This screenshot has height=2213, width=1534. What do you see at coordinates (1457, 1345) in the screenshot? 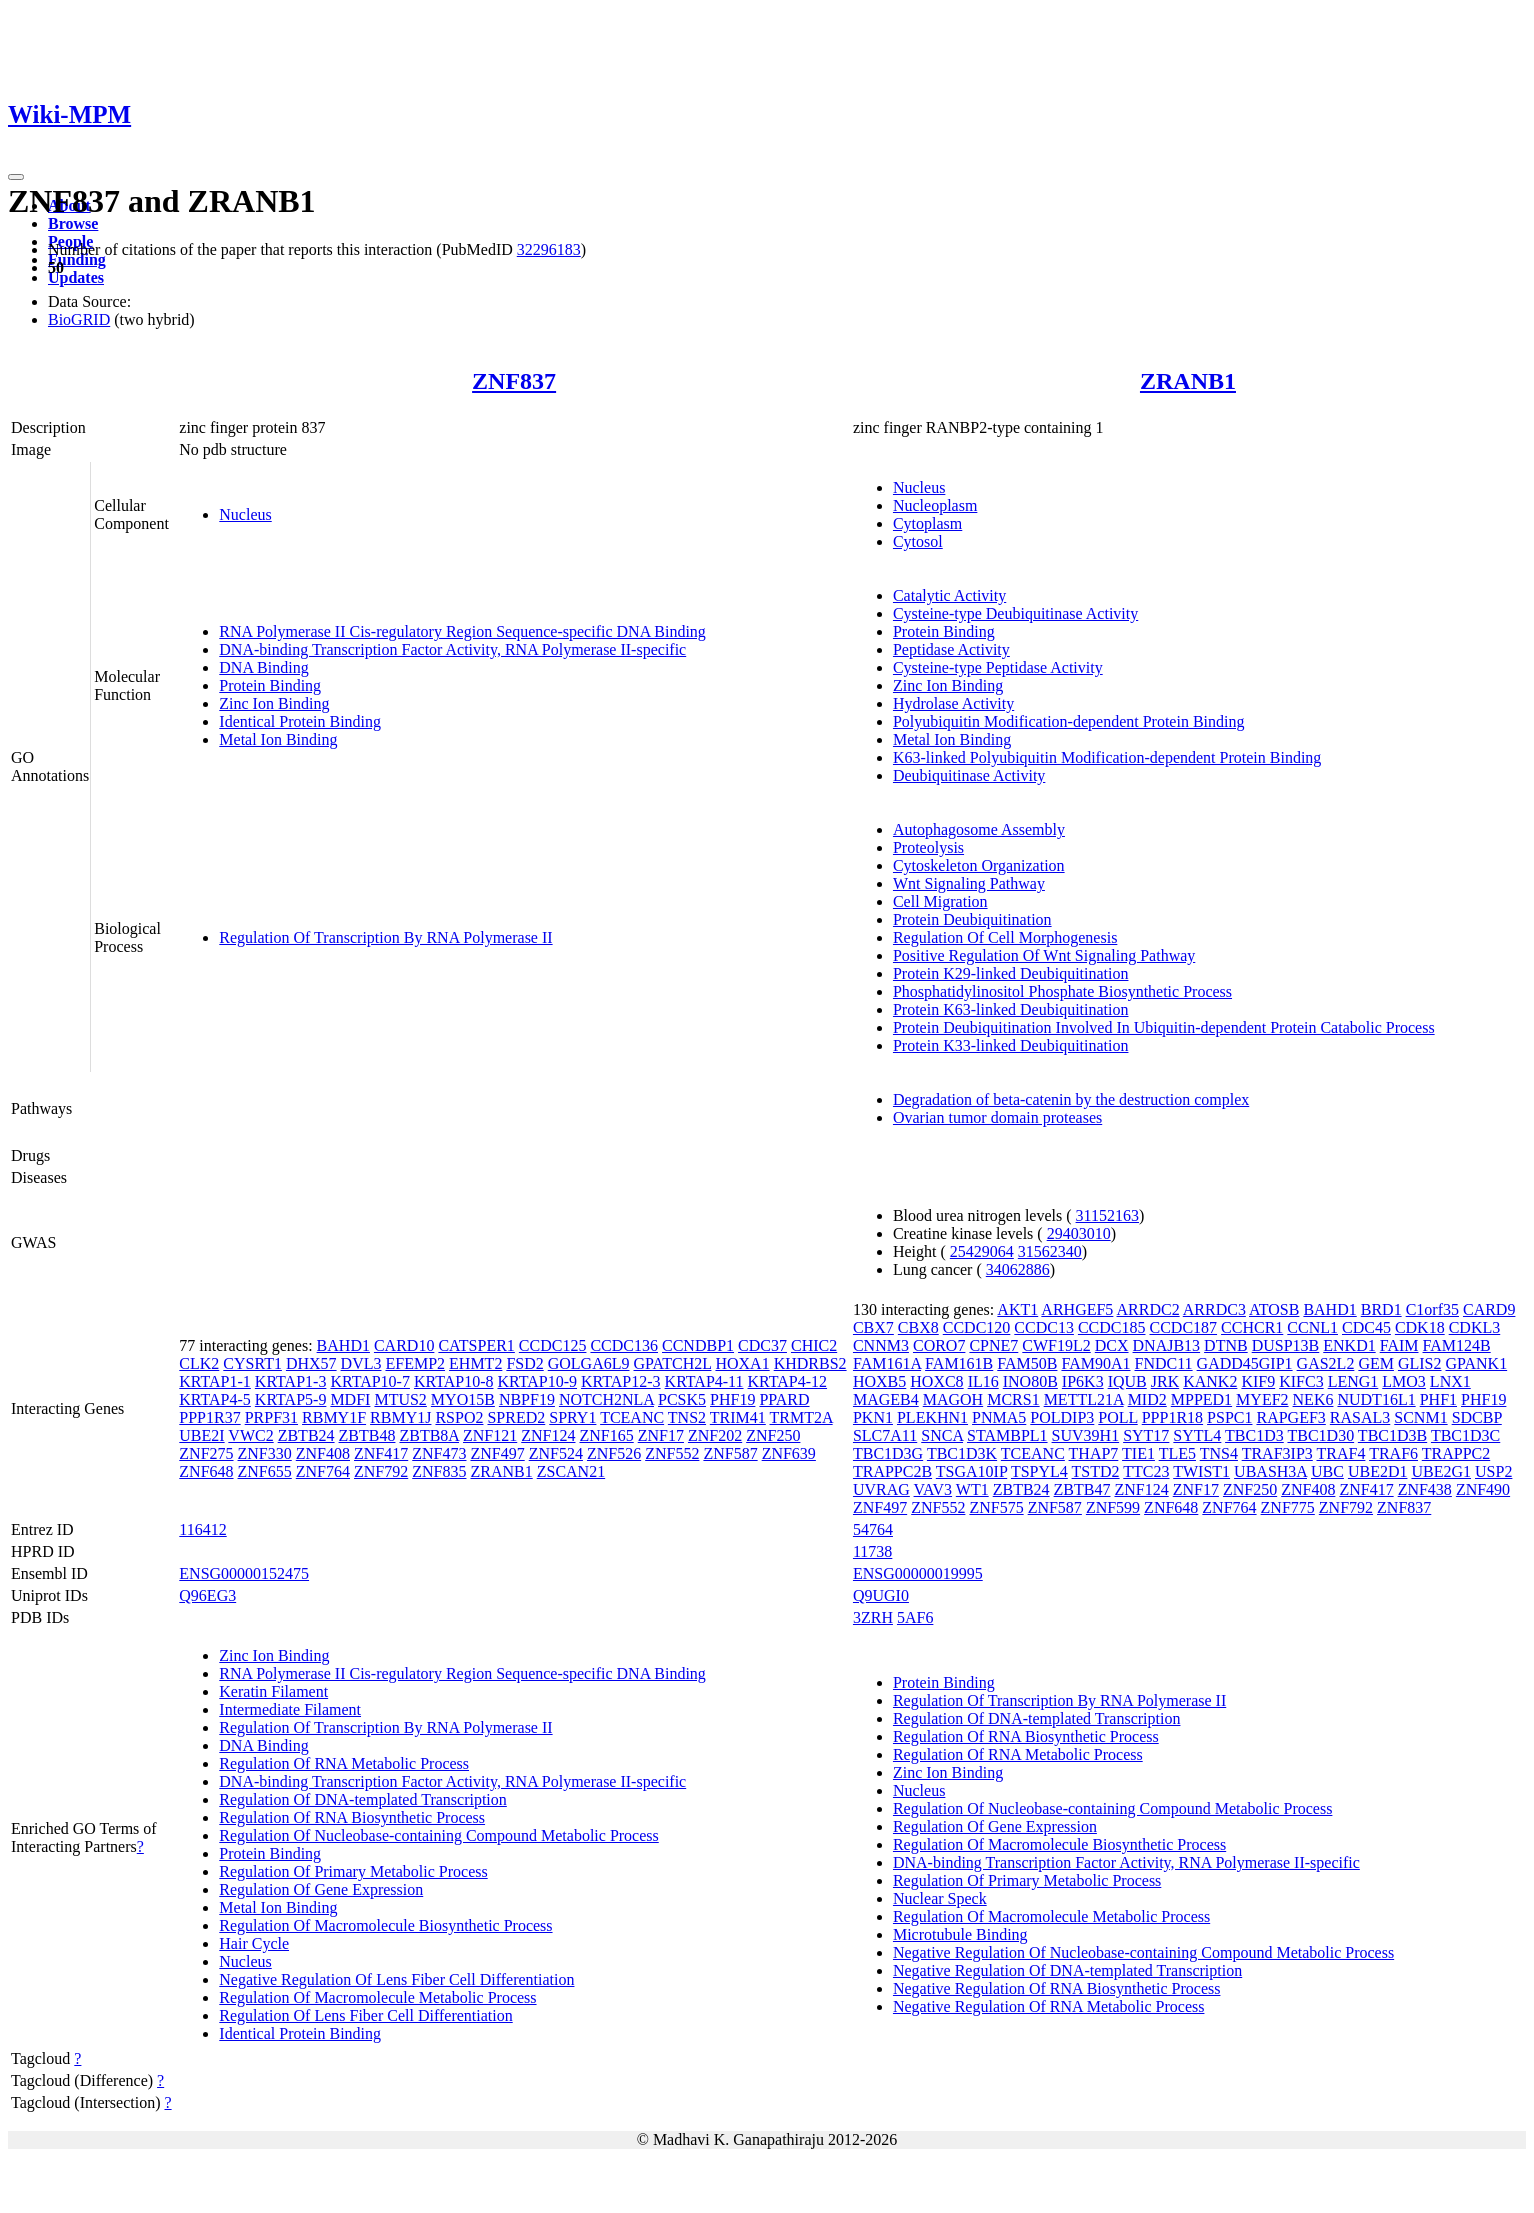
I see `FAM124B` at bounding box center [1457, 1345].